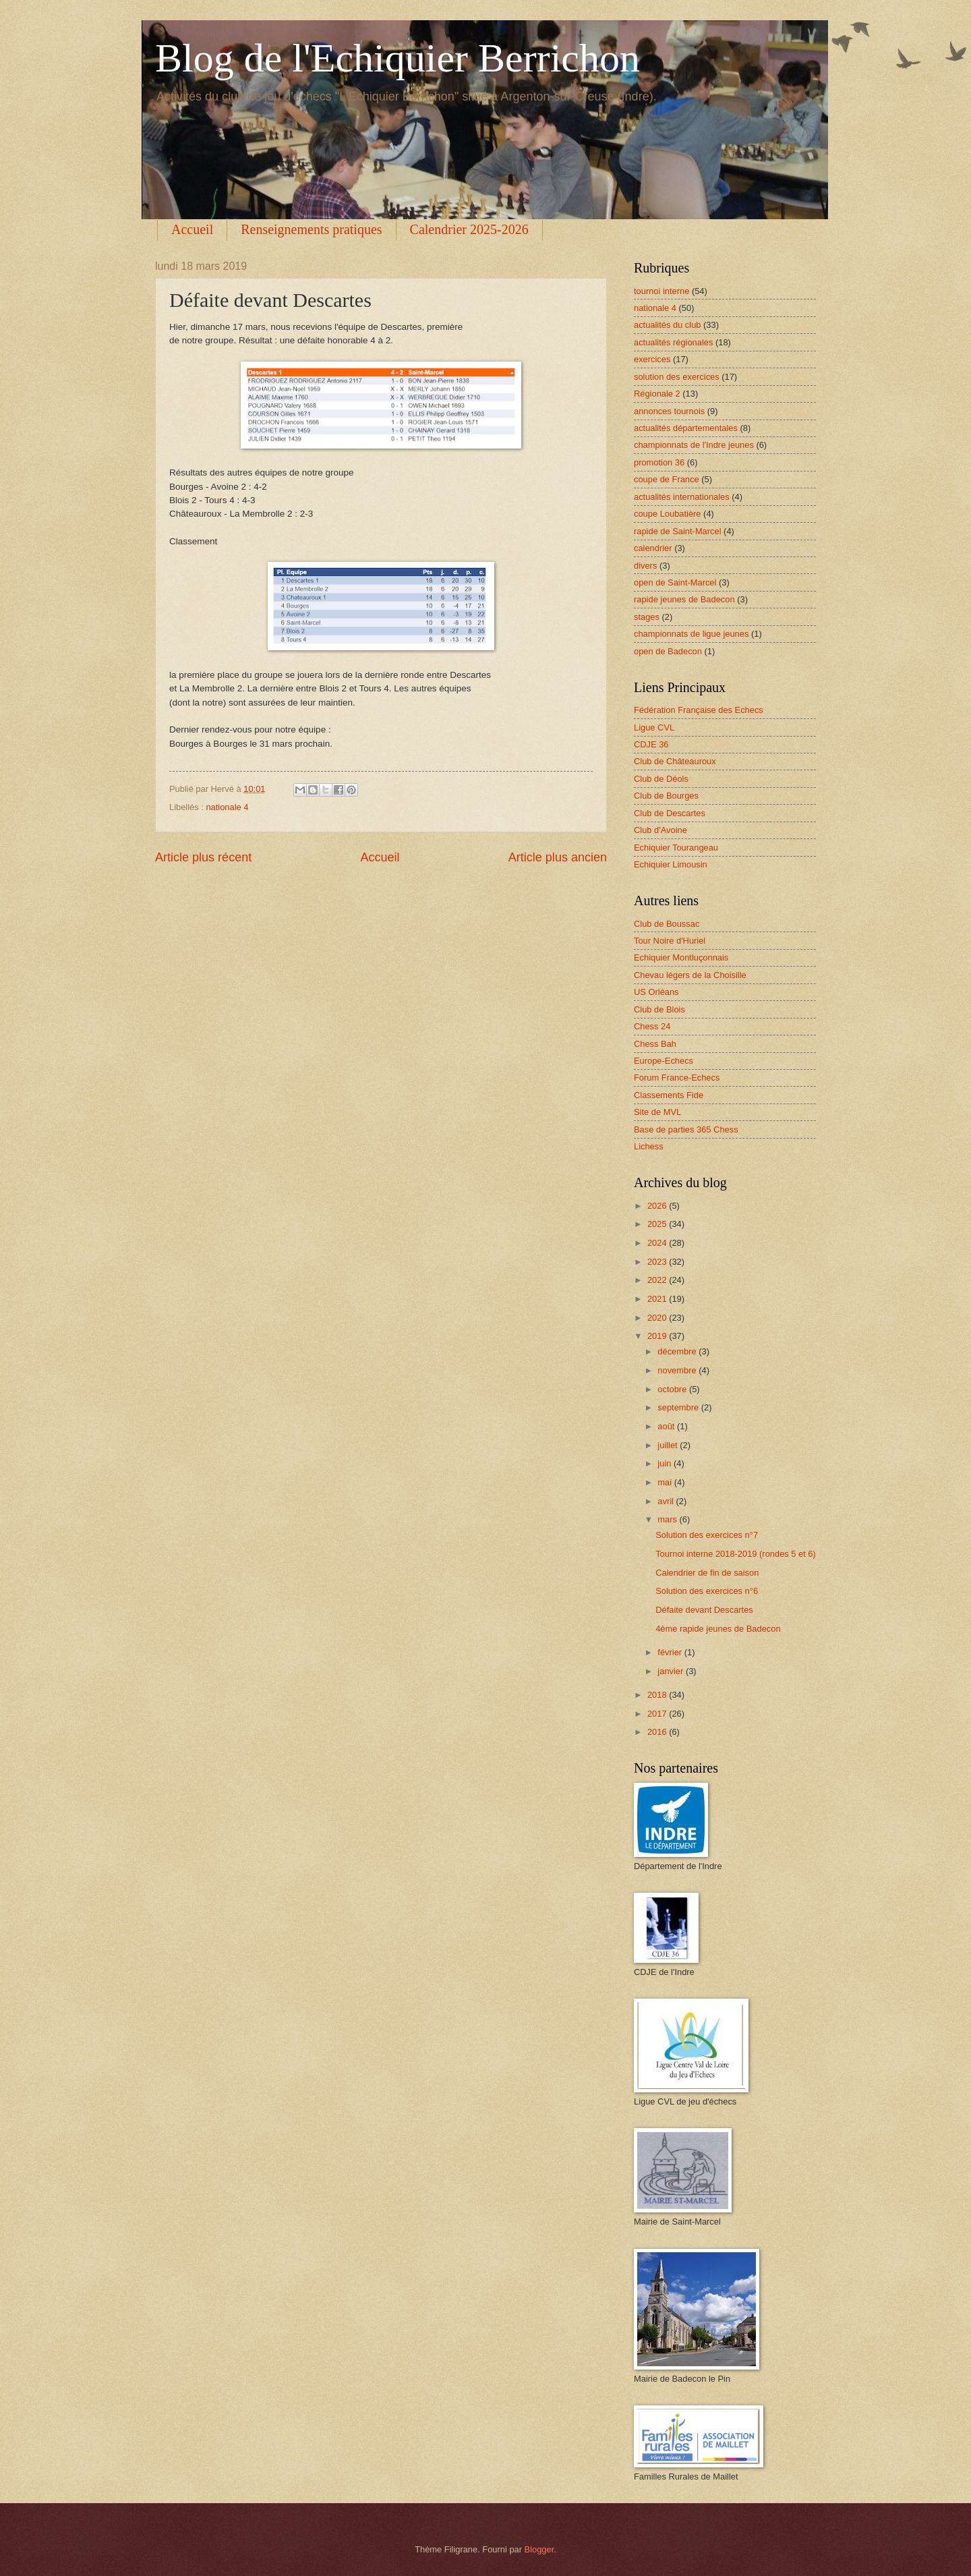  Describe the element at coordinates (673, 342) in the screenshot. I see `actualités régionales` at that location.